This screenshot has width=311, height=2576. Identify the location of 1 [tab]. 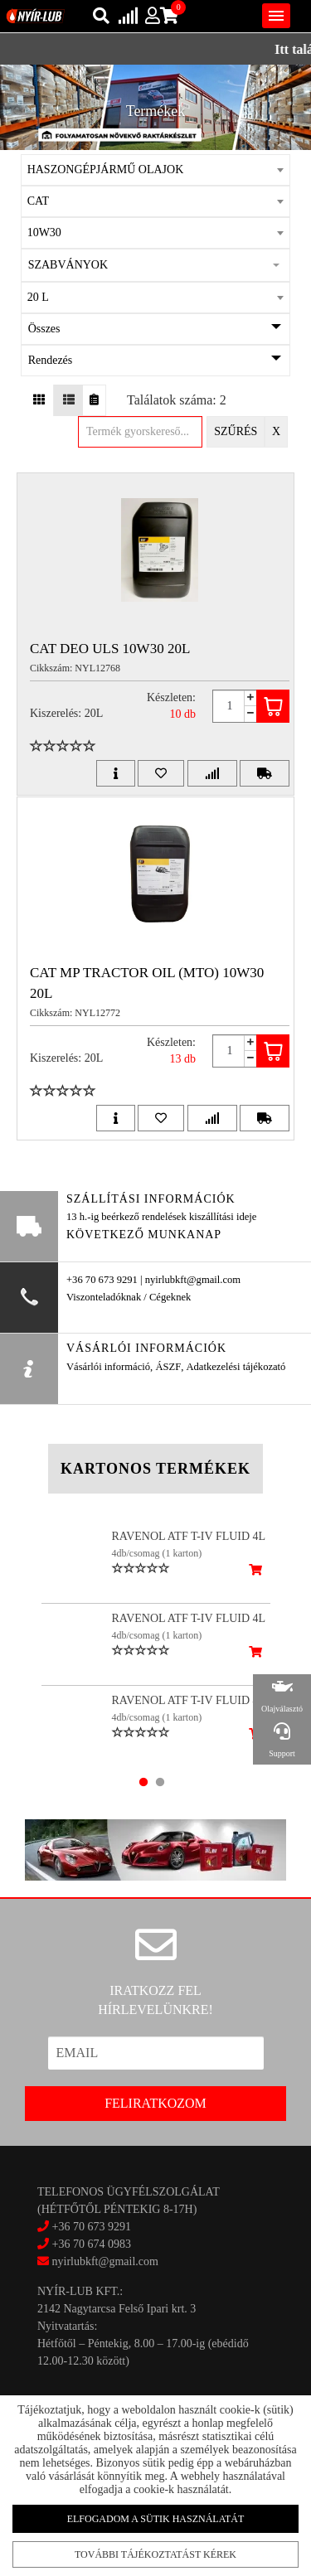
(143, 1782).